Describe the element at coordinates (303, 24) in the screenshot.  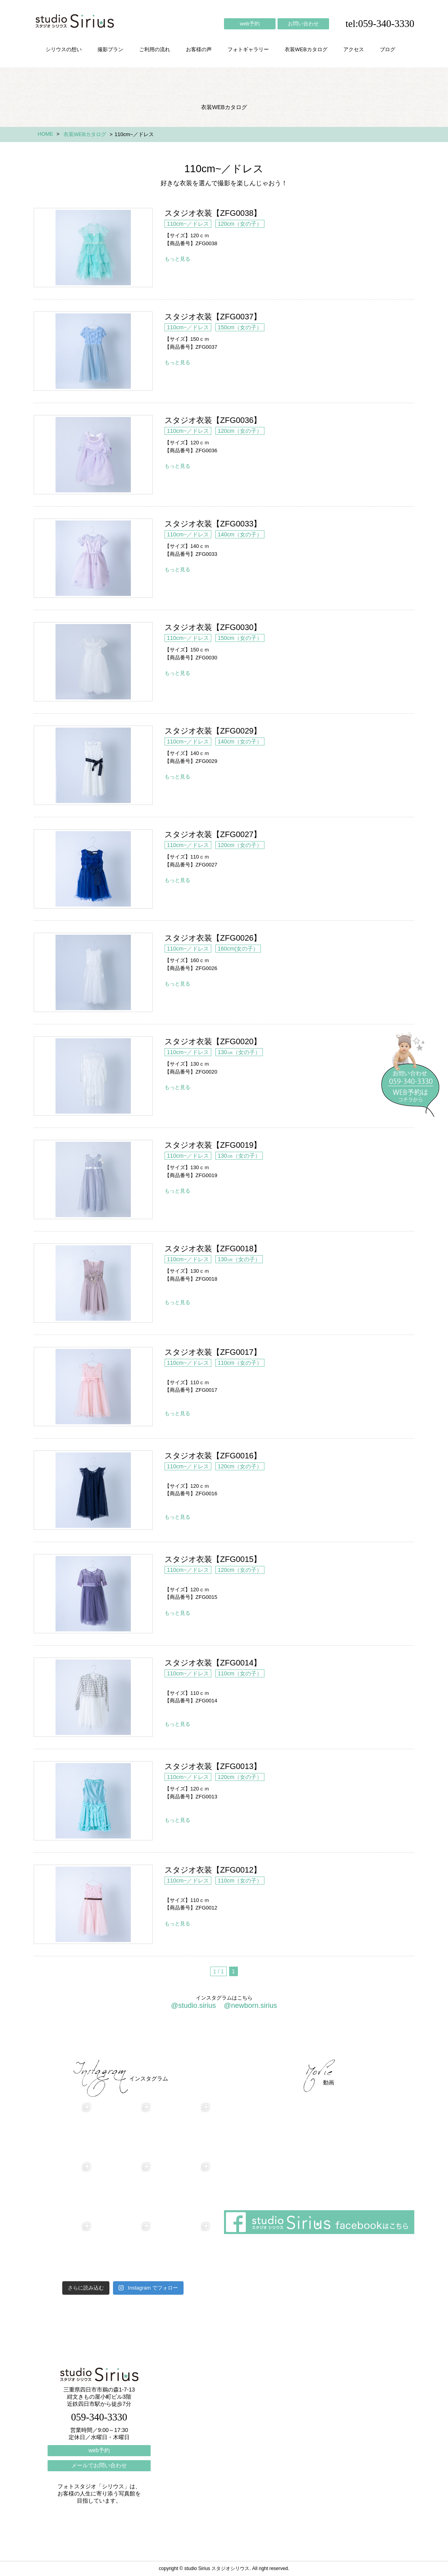
I see `お問い合わせ` at that location.